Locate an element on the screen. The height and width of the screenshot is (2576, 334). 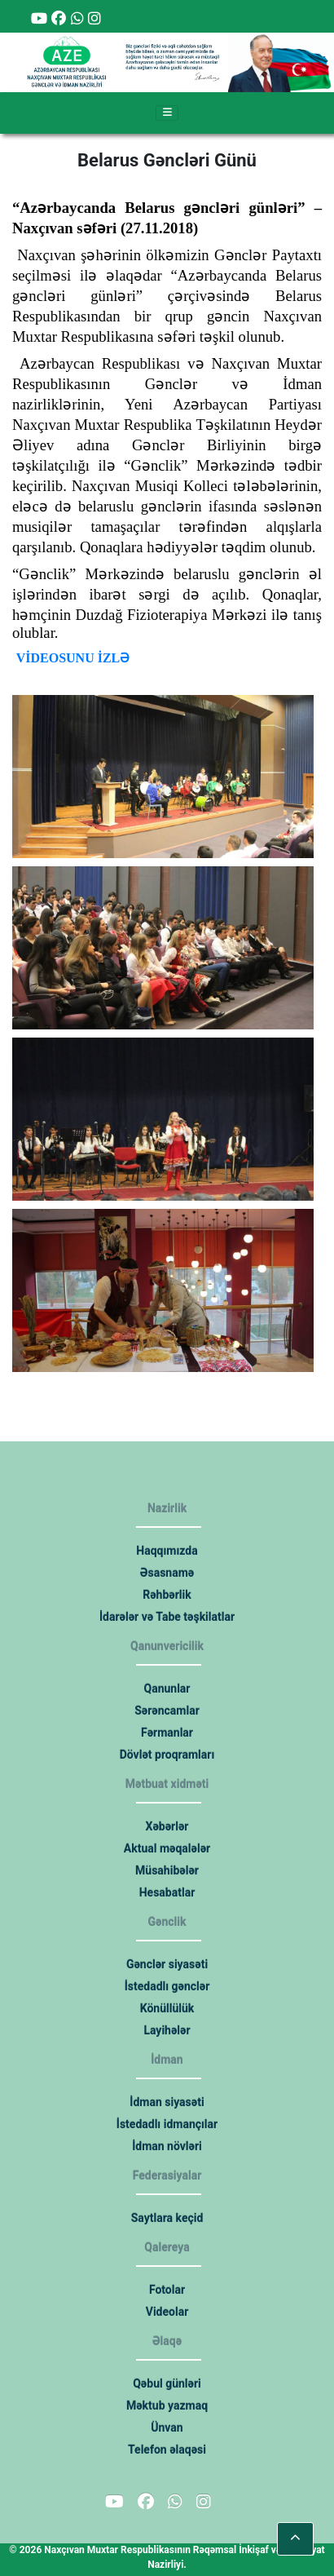
İdman növləri is located at coordinates (167, 2146).